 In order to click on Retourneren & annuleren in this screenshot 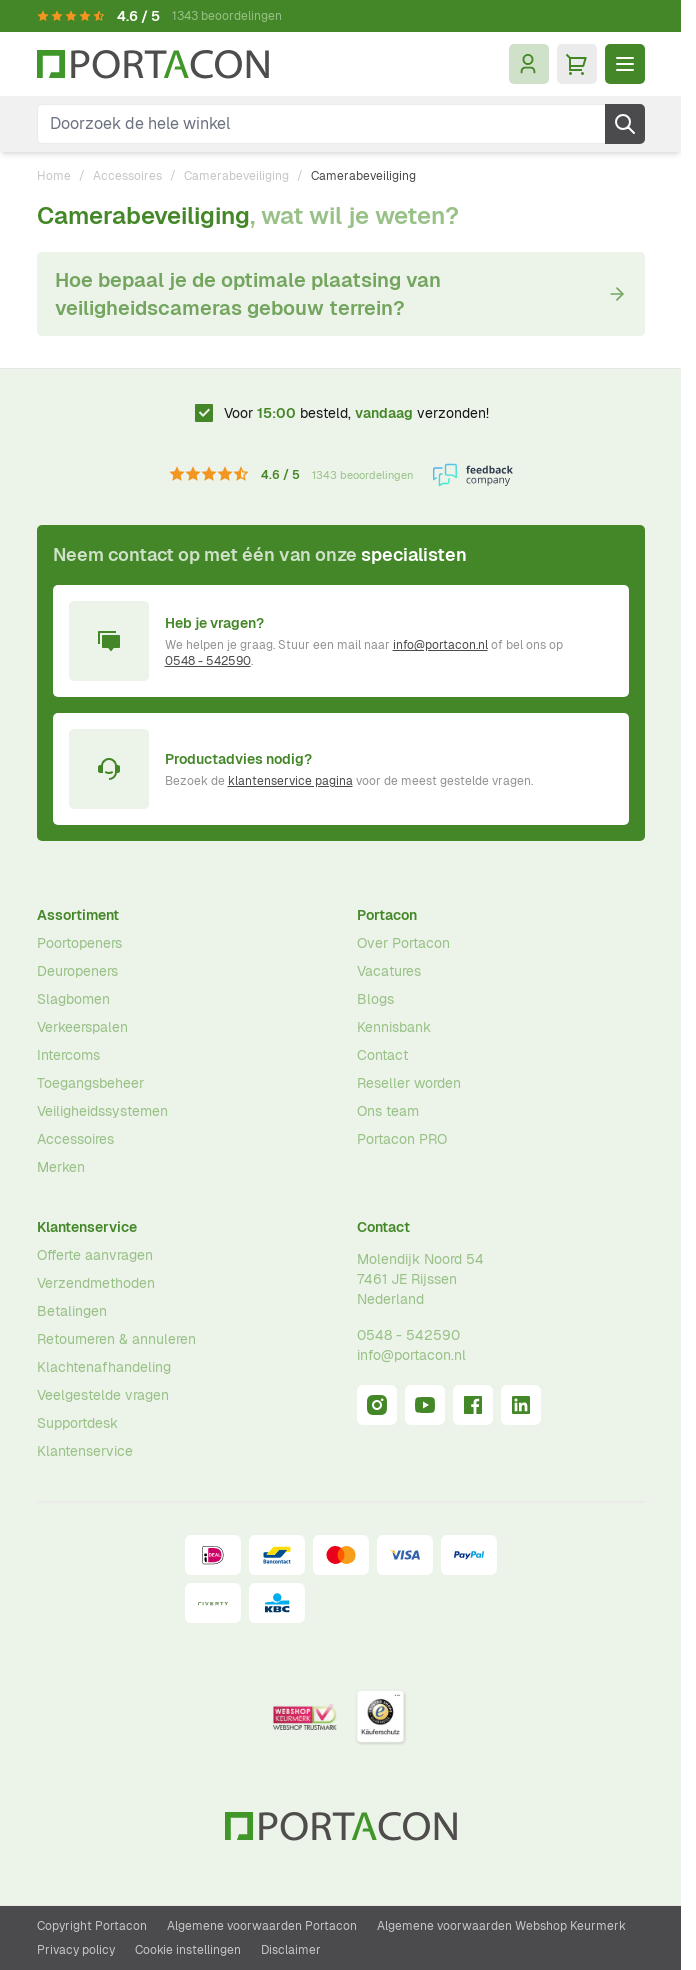, I will do `click(116, 1339)`.